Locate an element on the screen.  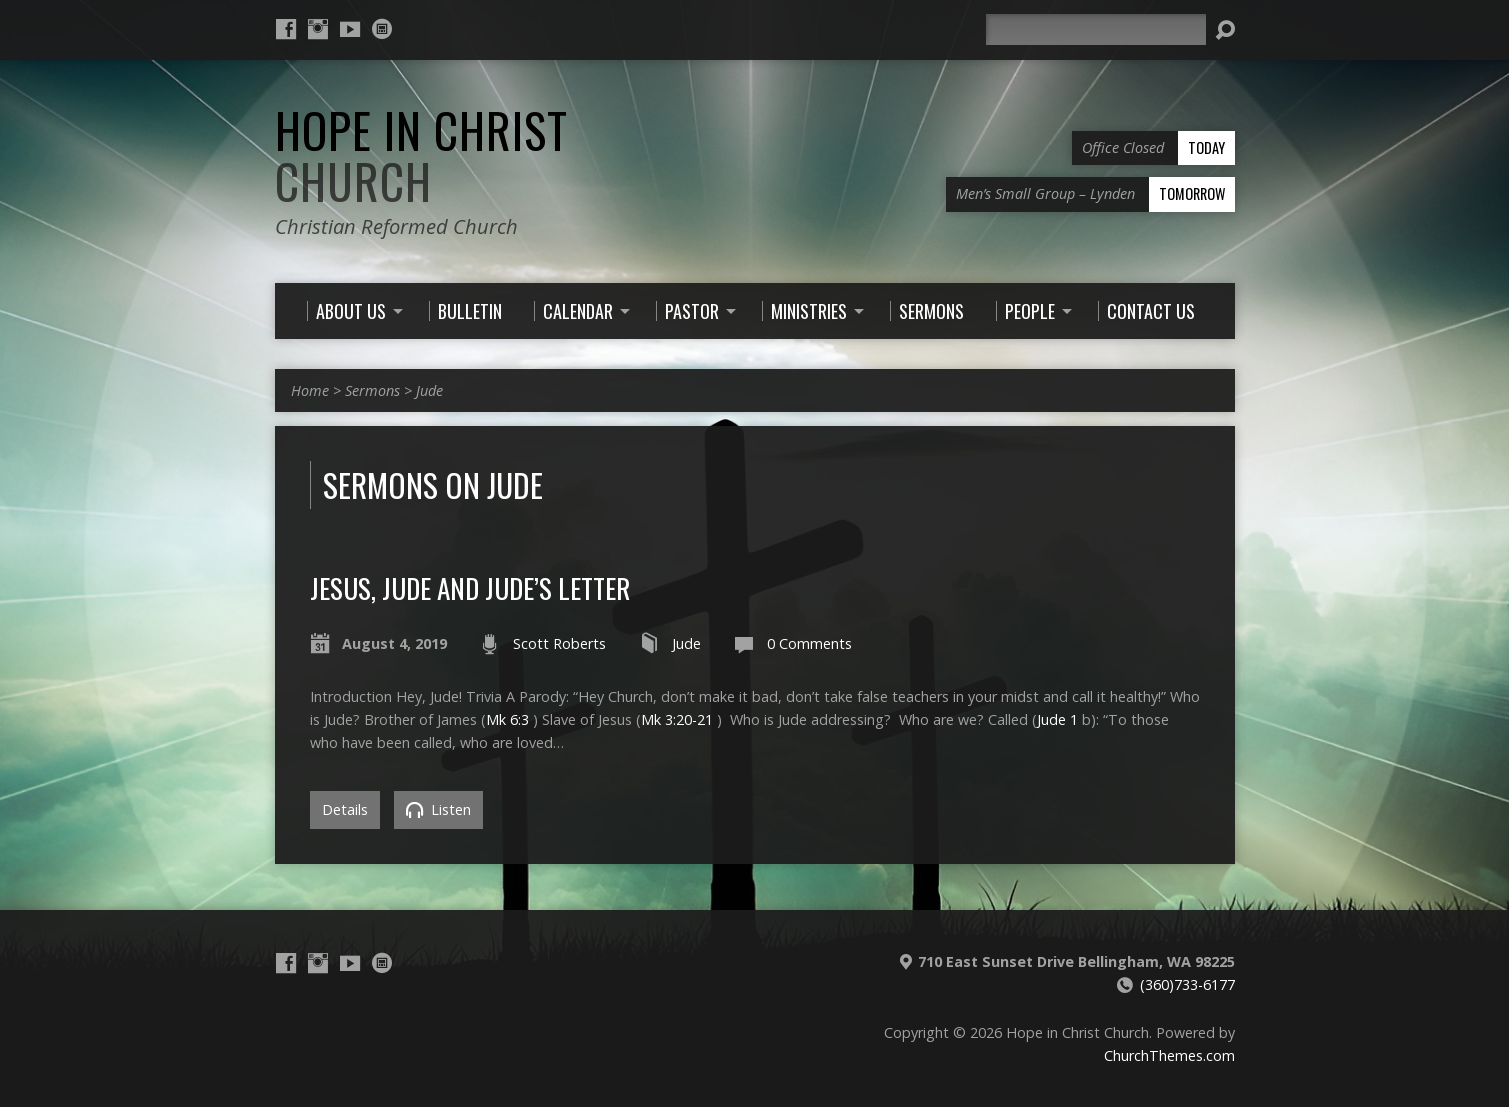
Mk 6:3 is located at coordinates (507, 719).